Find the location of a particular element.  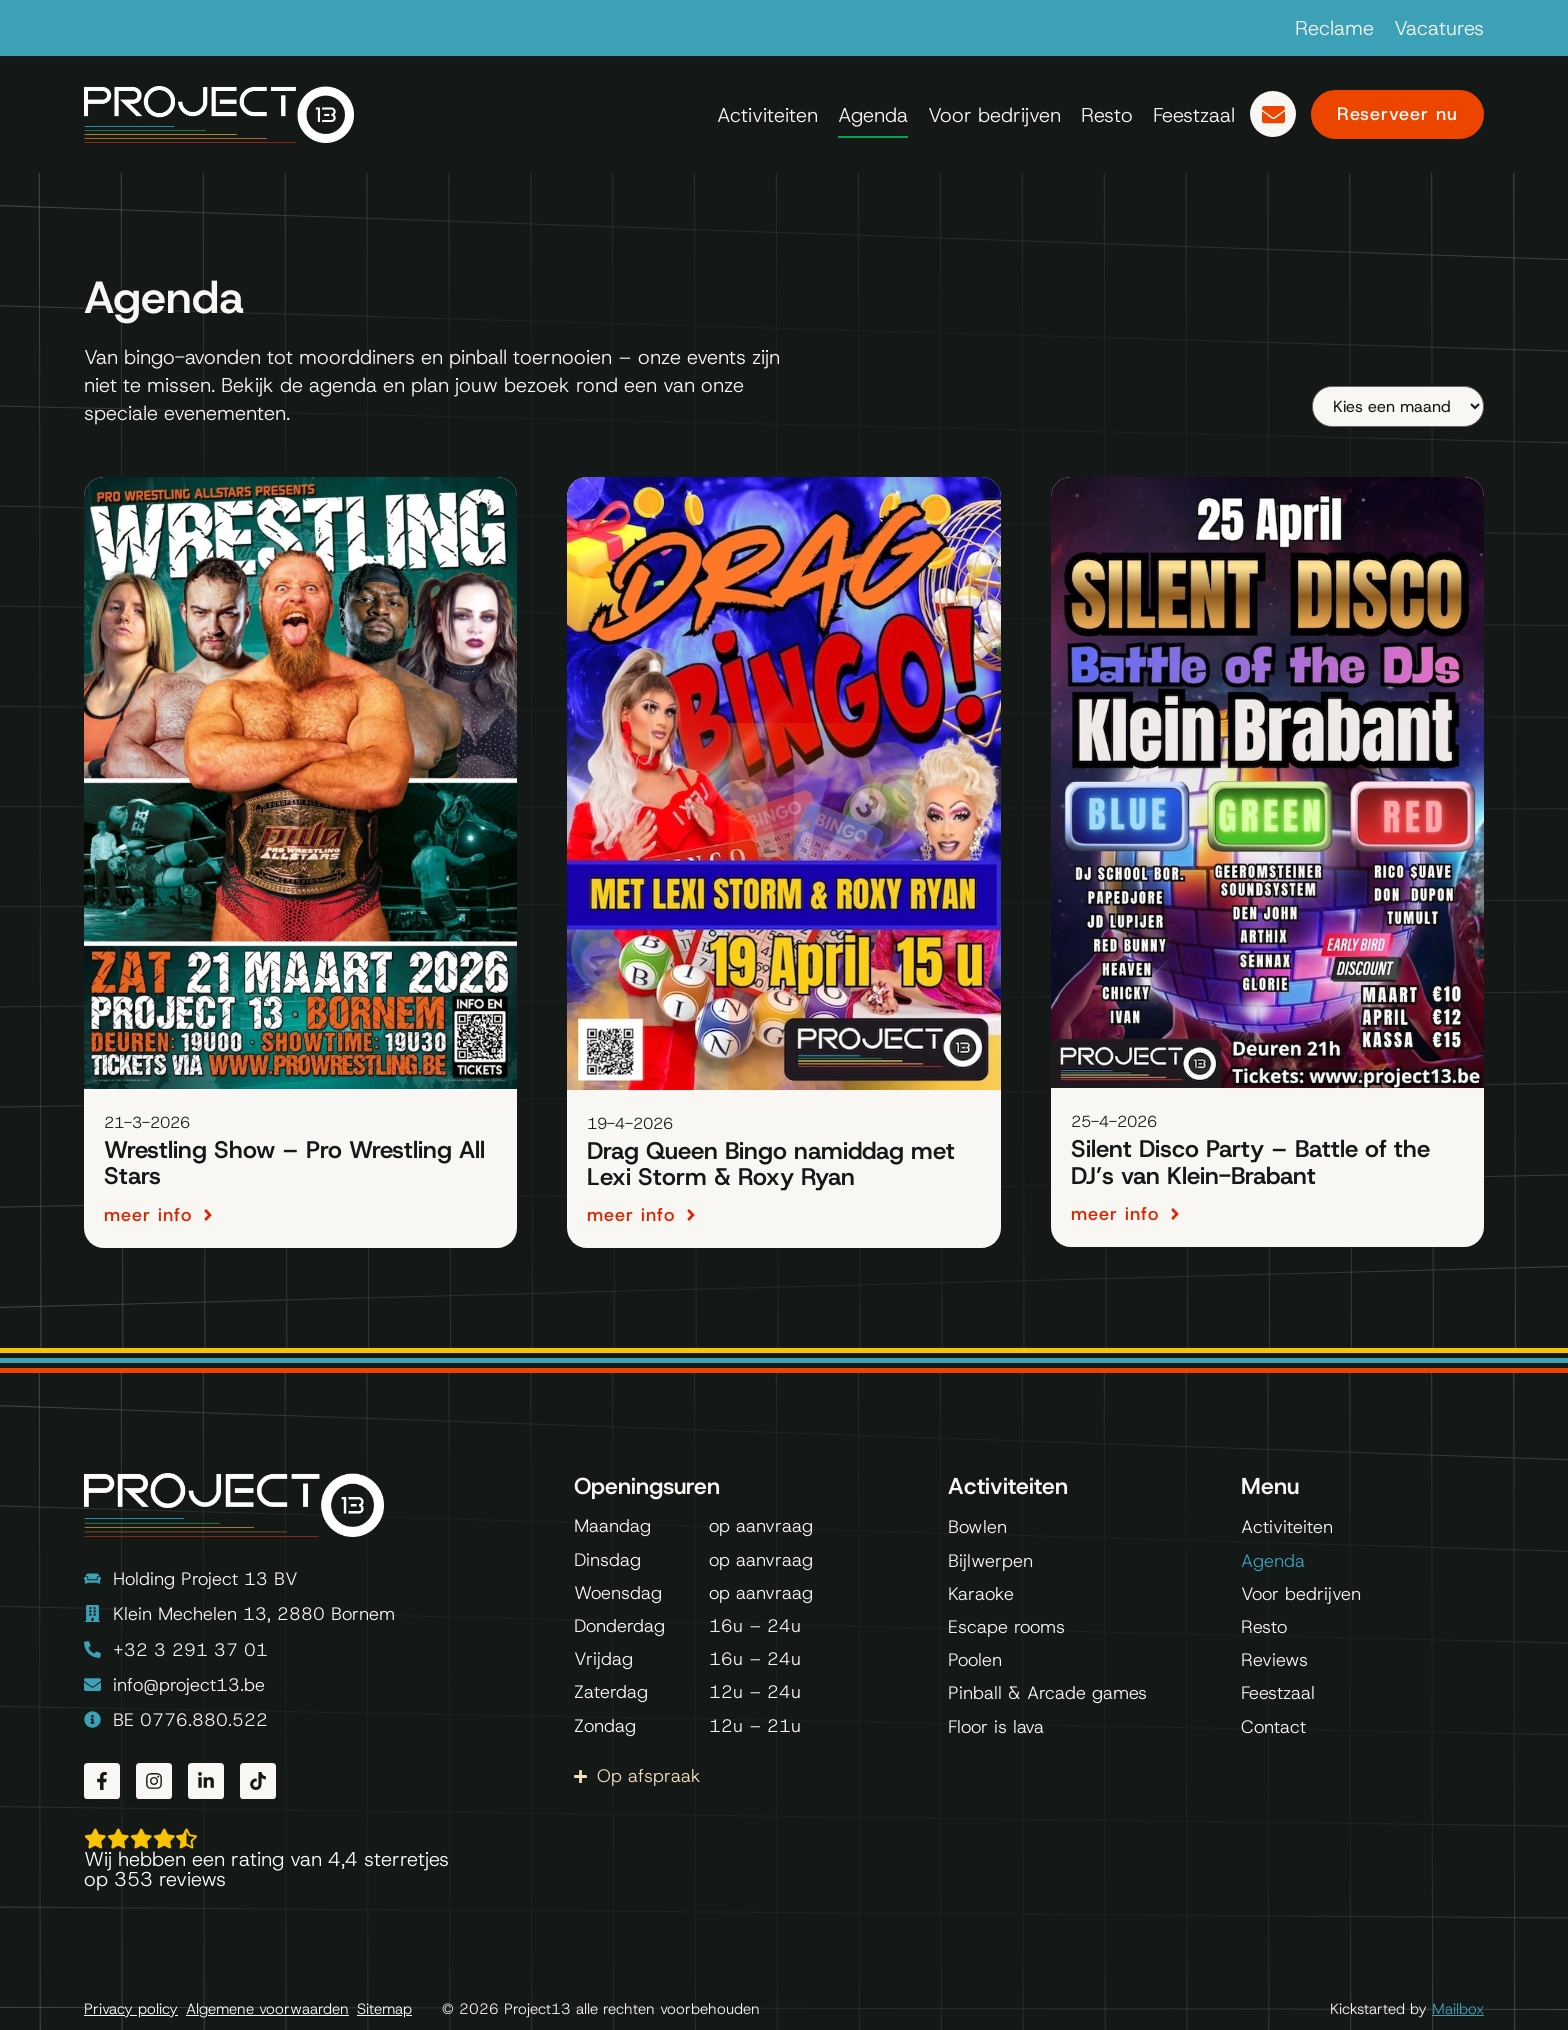

Vacatures is located at coordinates (1439, 28).